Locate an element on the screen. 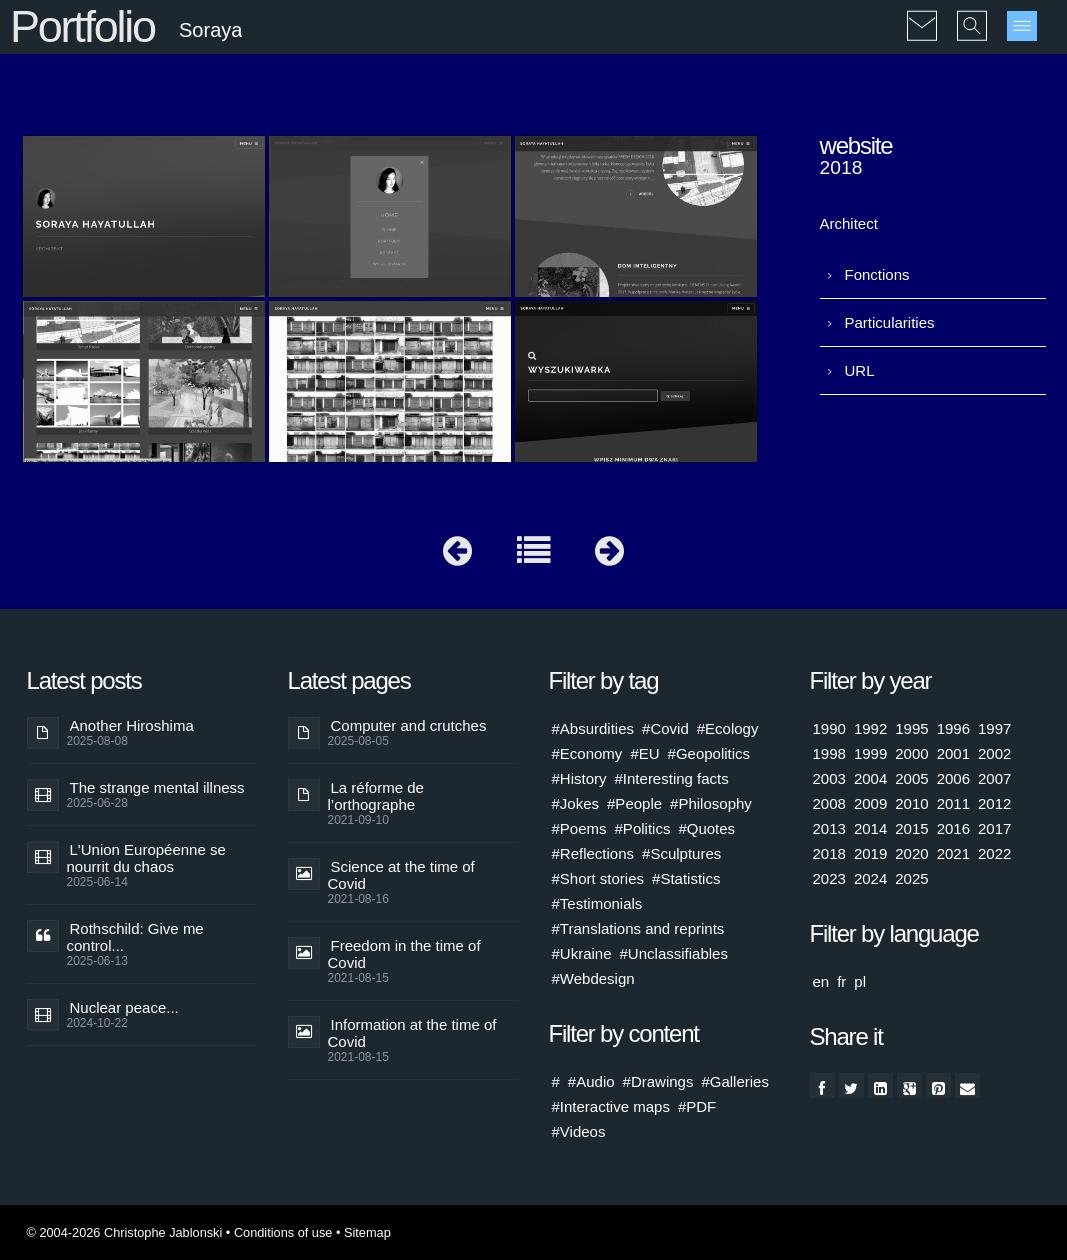 Image resolution: width=1067 pixels, height=1260 pixels. #Ecology is located at coordinates (728, 728).